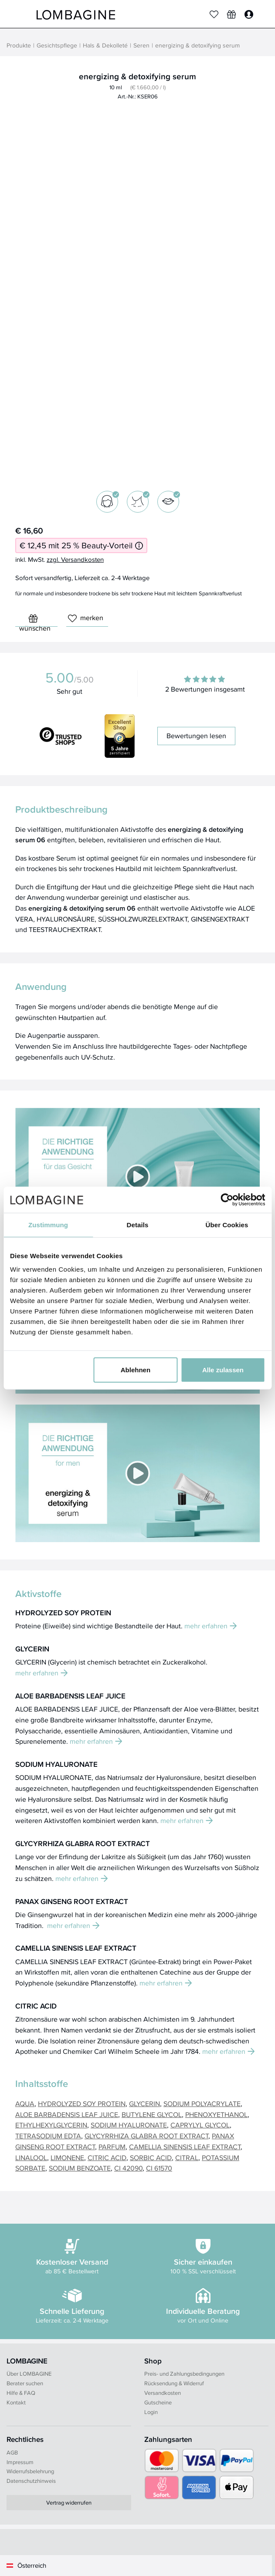 The width and height of the screenshot is (275, 2576). Describe the element at coordinates (138, 1224) in the screenshot. I see `Details [tab]` at that location.